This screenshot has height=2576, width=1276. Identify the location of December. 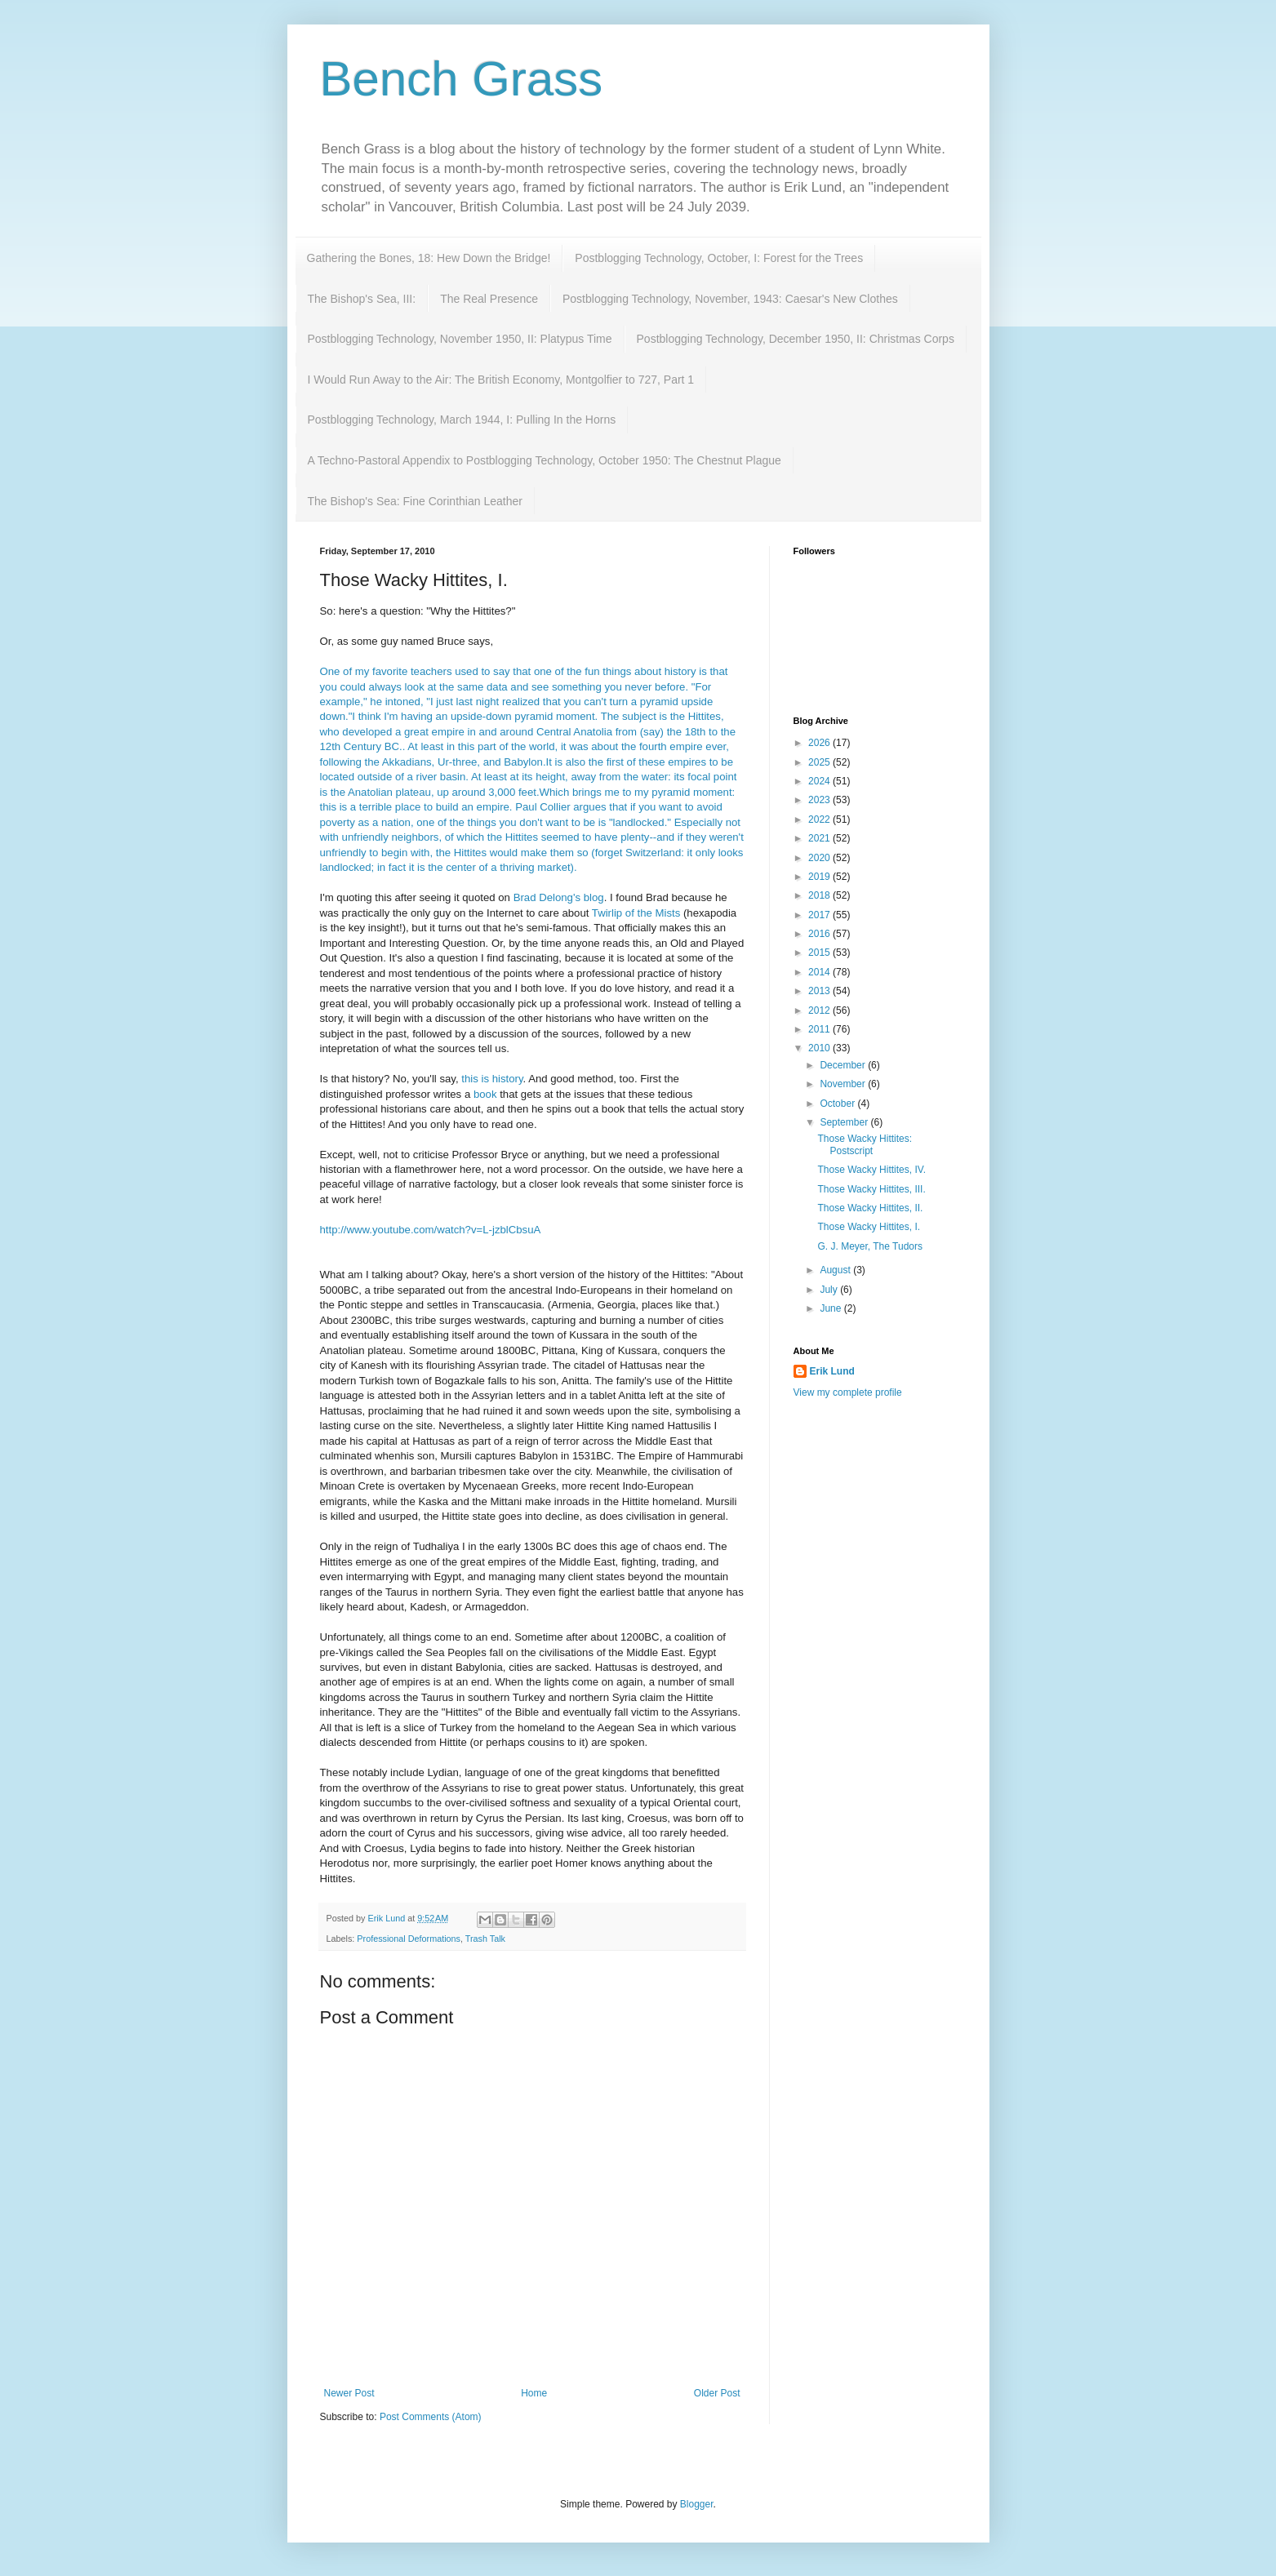
(844, 1065).